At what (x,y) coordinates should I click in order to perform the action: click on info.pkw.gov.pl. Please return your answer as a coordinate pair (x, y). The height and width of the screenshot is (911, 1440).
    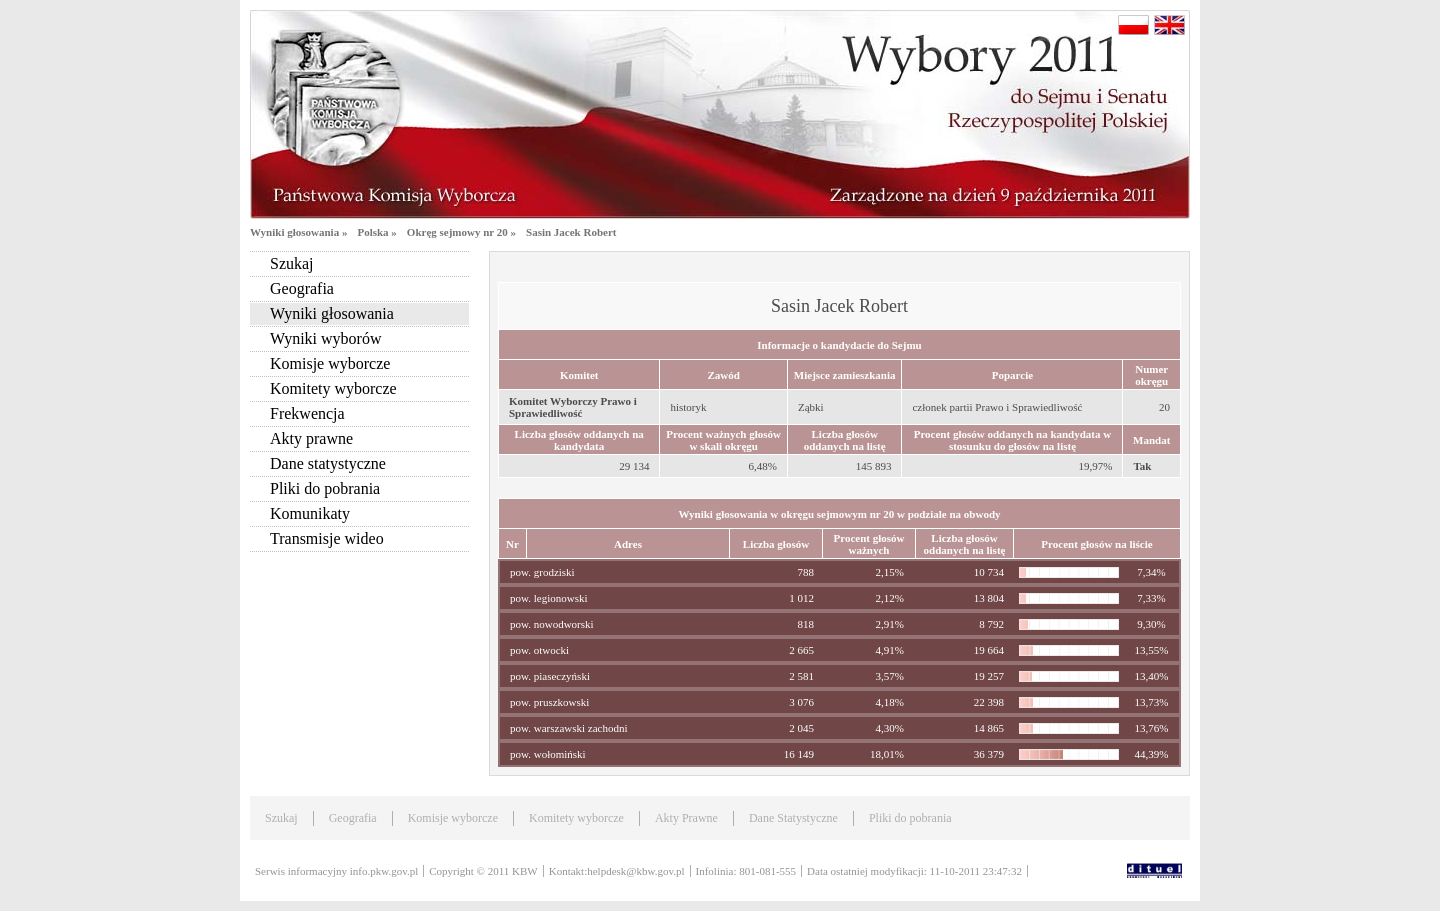
    Looking at the image, I should click on (384, 871).